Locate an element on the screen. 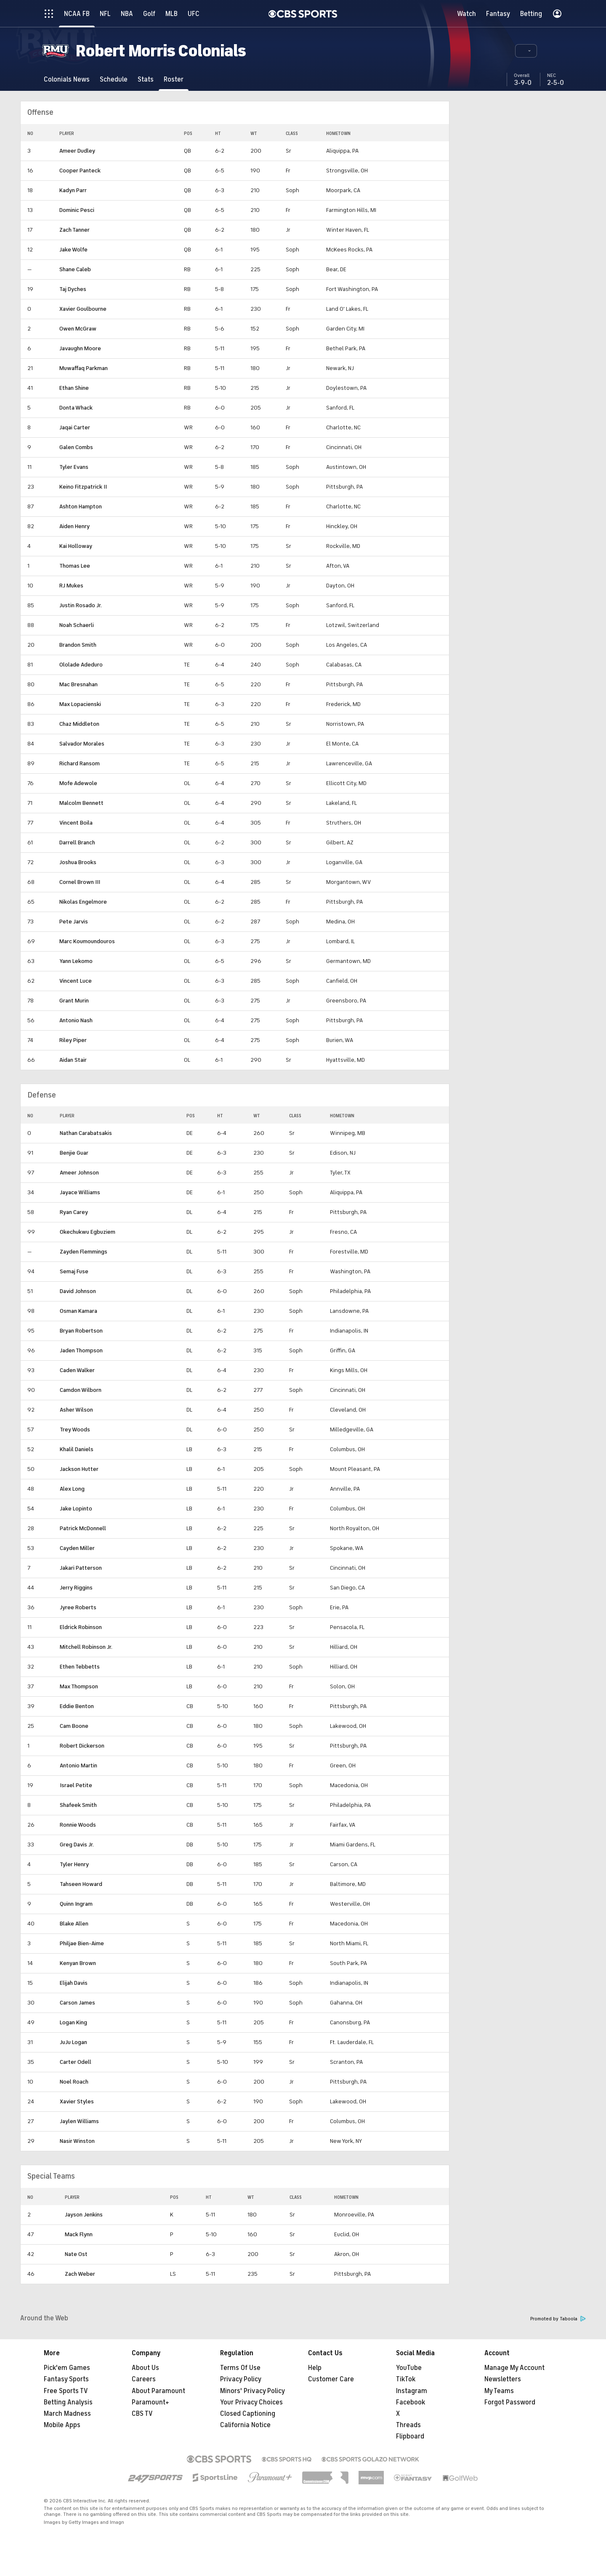 Image resolution: width=606 pixels, height=2576 pixels. Cooper Panteck is located at coordinates (80, 170).